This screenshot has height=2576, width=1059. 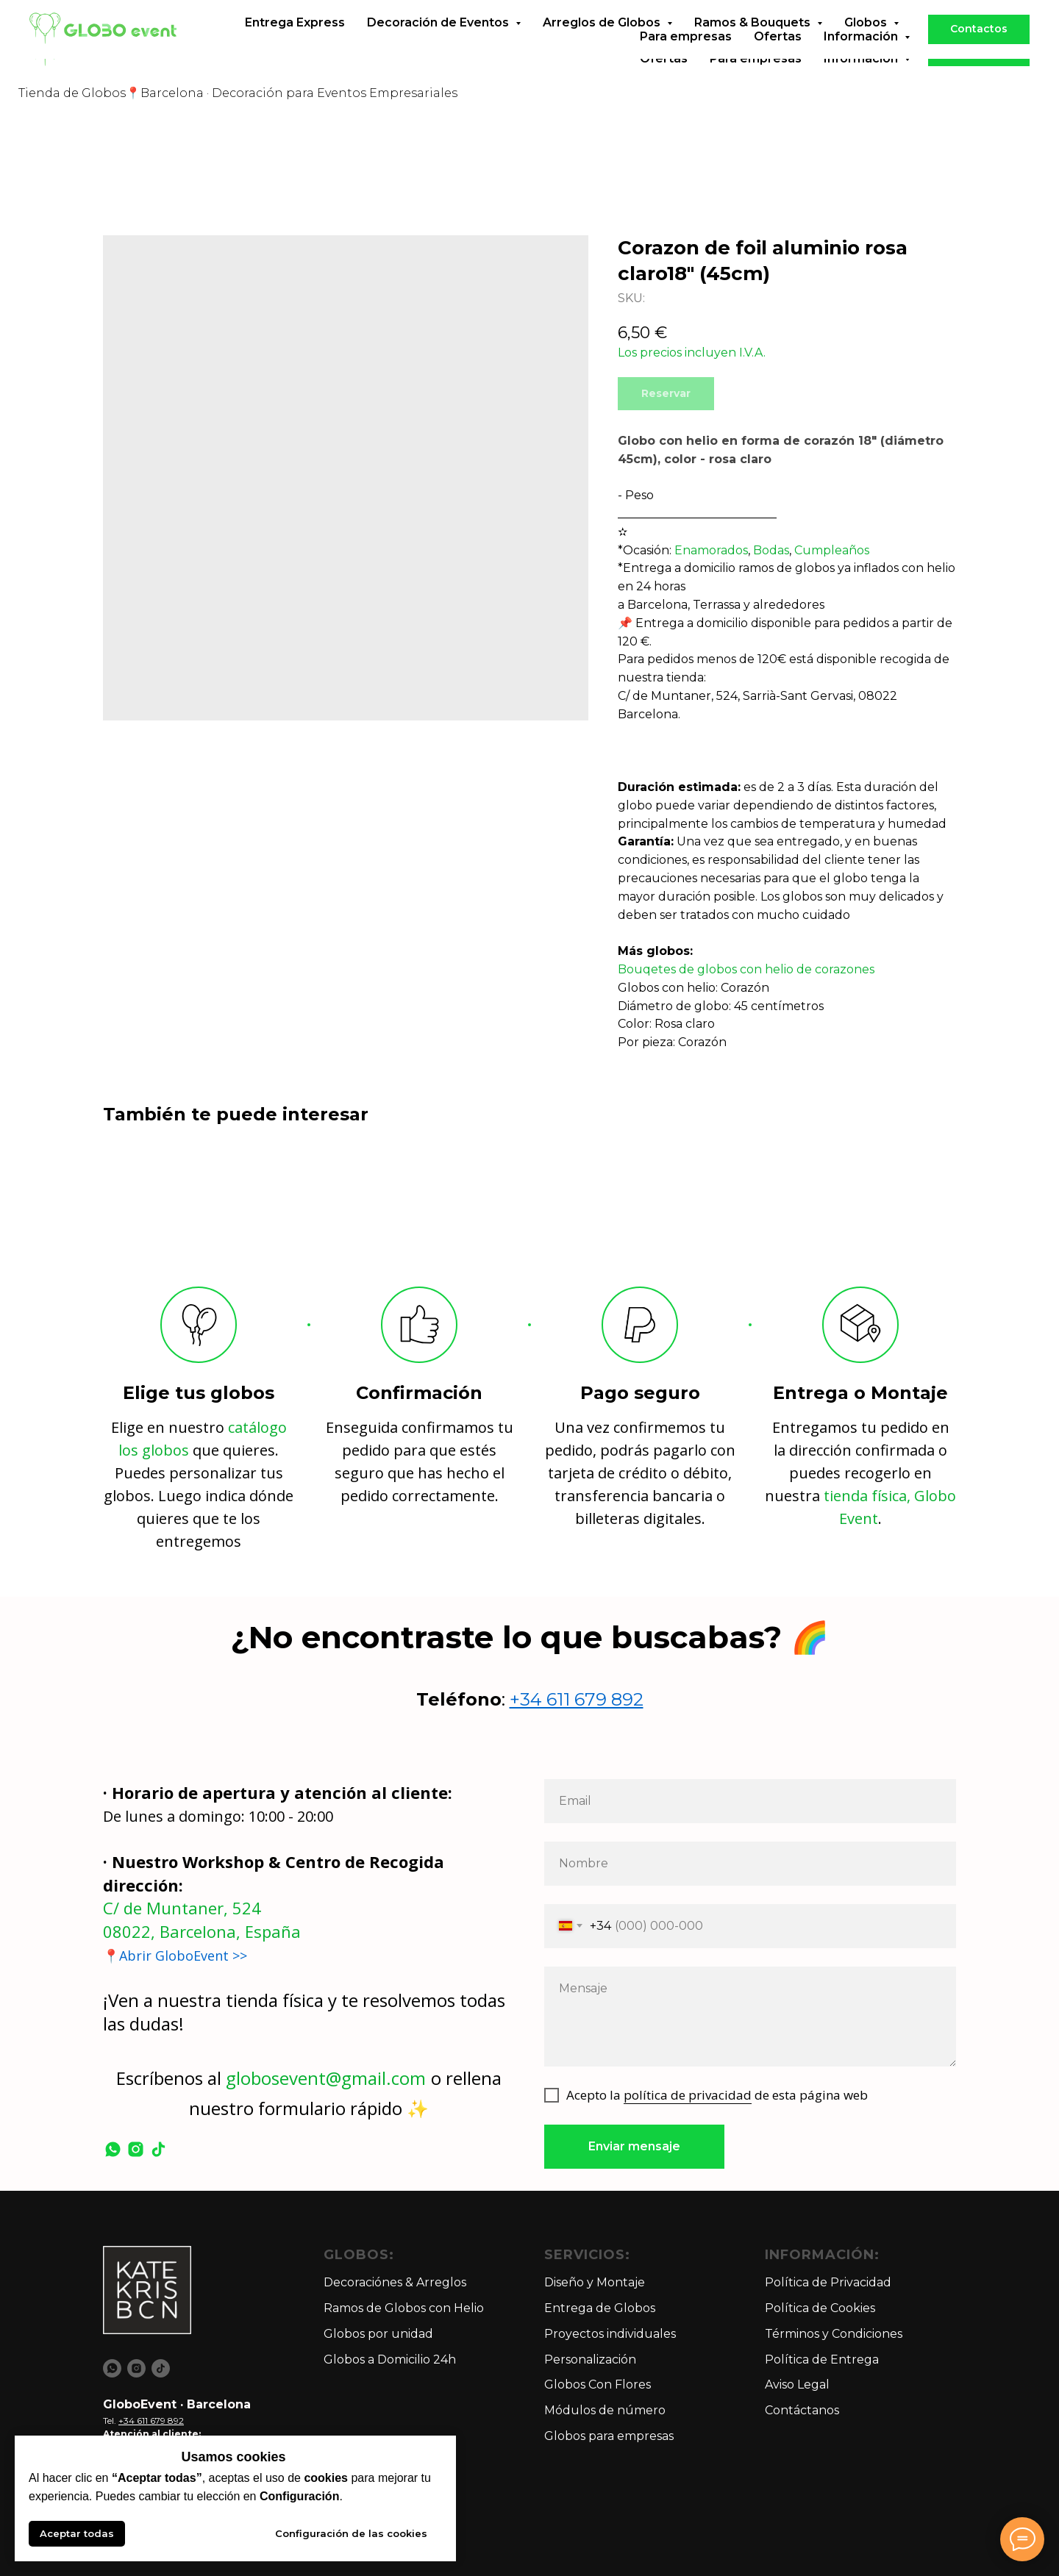 What do you see at coordinates (862, 58) in the screenshot?
I see `Información [button]` at bounding box center [862, 58].